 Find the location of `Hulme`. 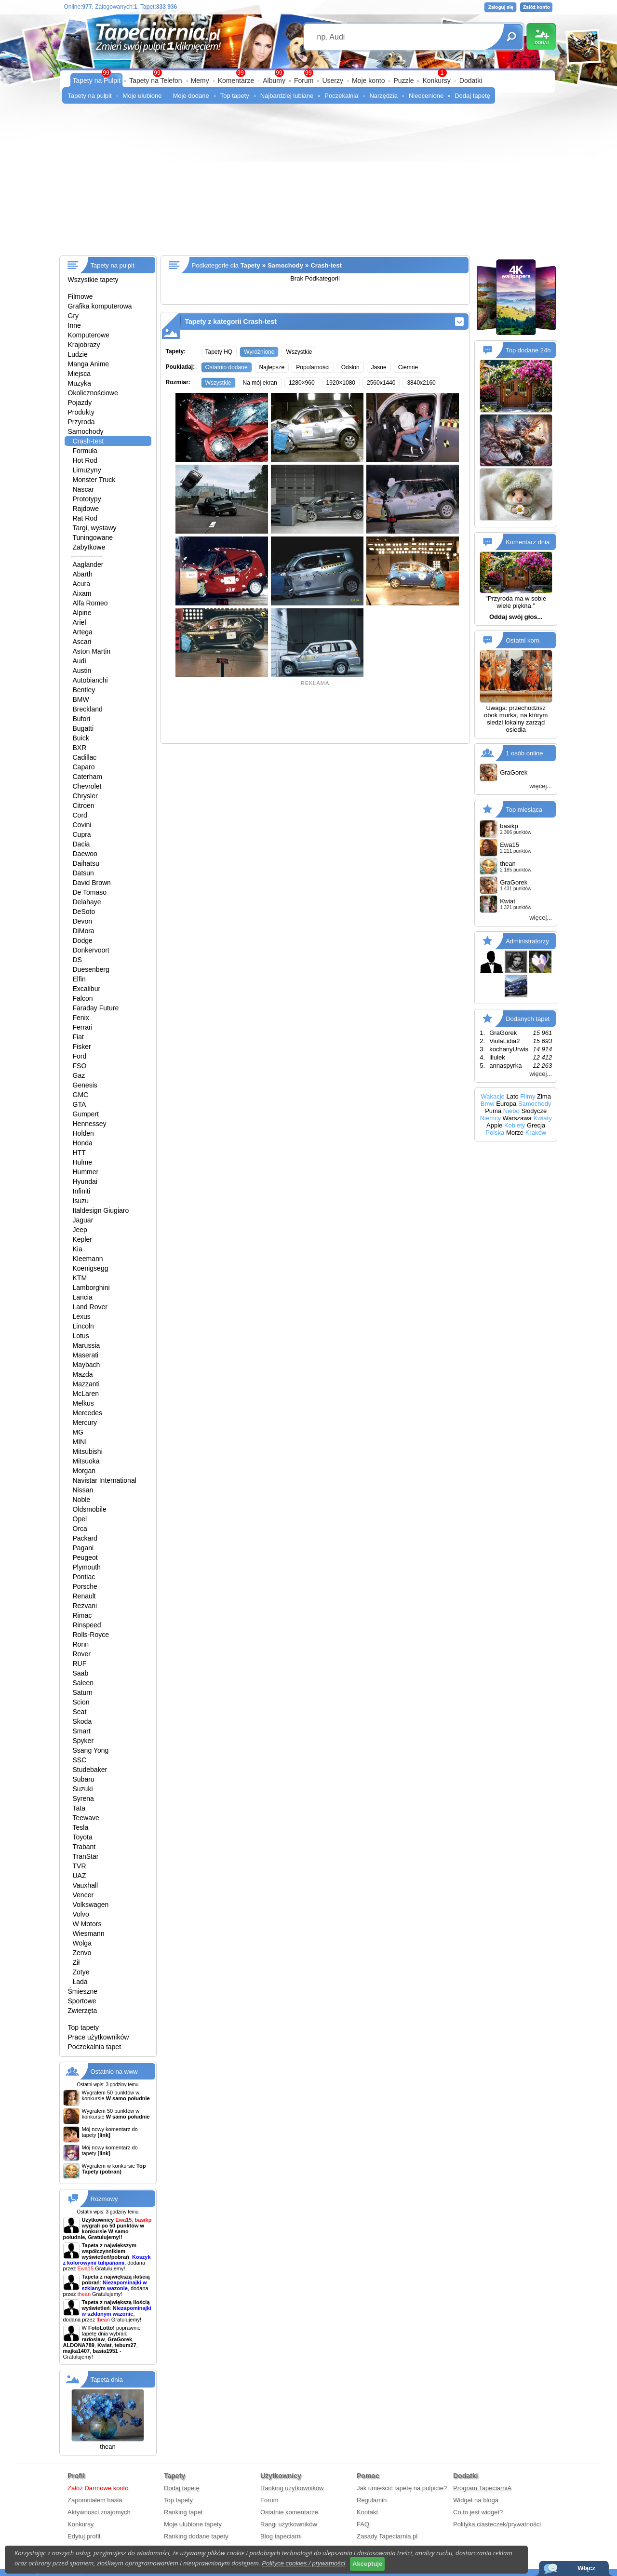

Hulme is located at coordinates (82, 1162).